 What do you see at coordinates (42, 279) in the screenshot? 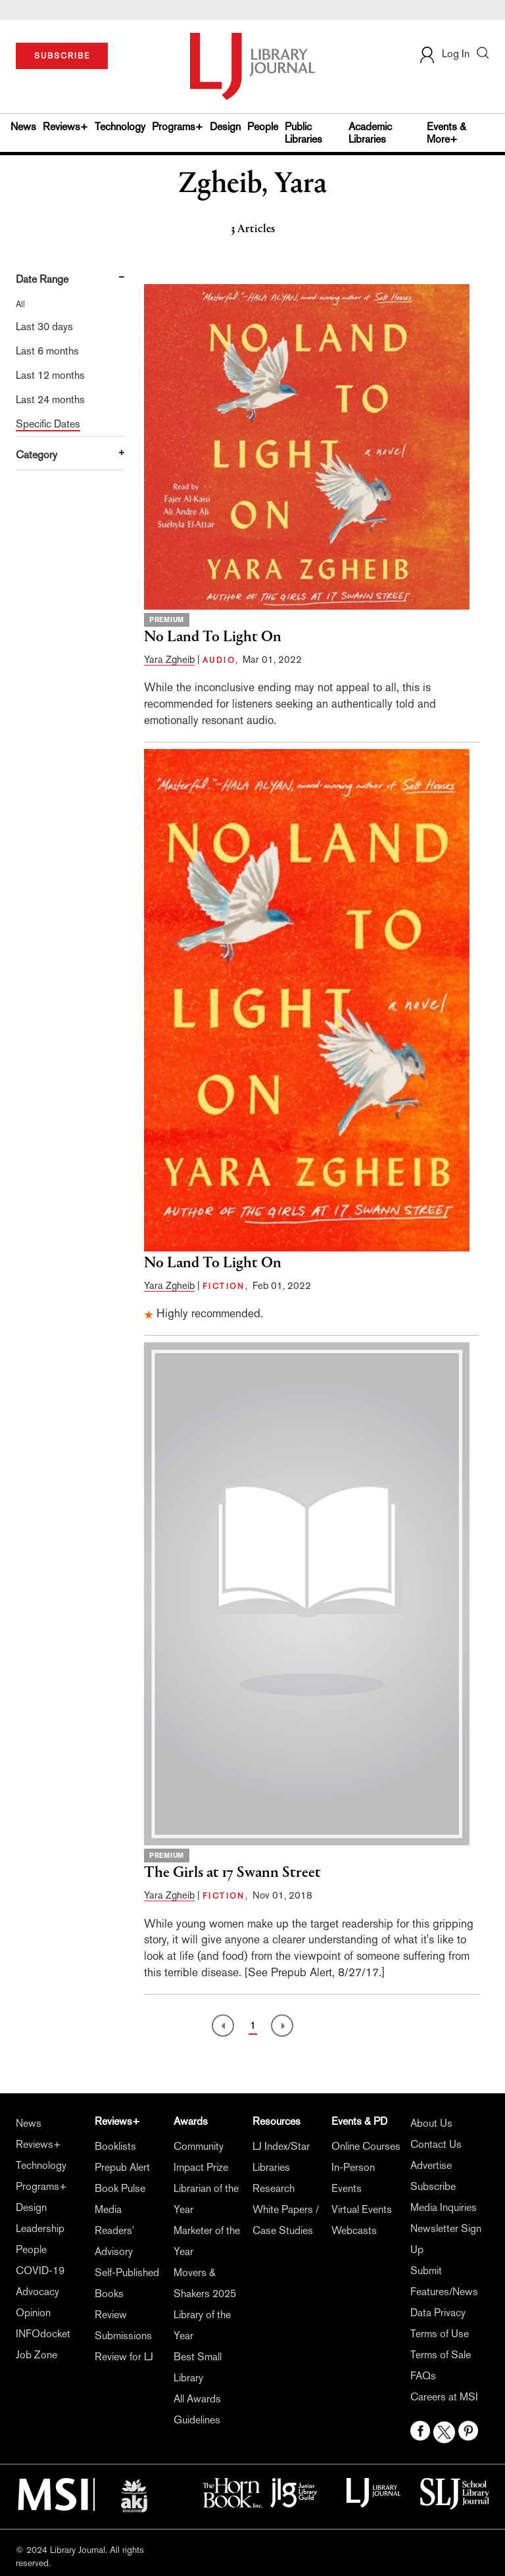
I see `Date Range` at bounding box center [42, 279].